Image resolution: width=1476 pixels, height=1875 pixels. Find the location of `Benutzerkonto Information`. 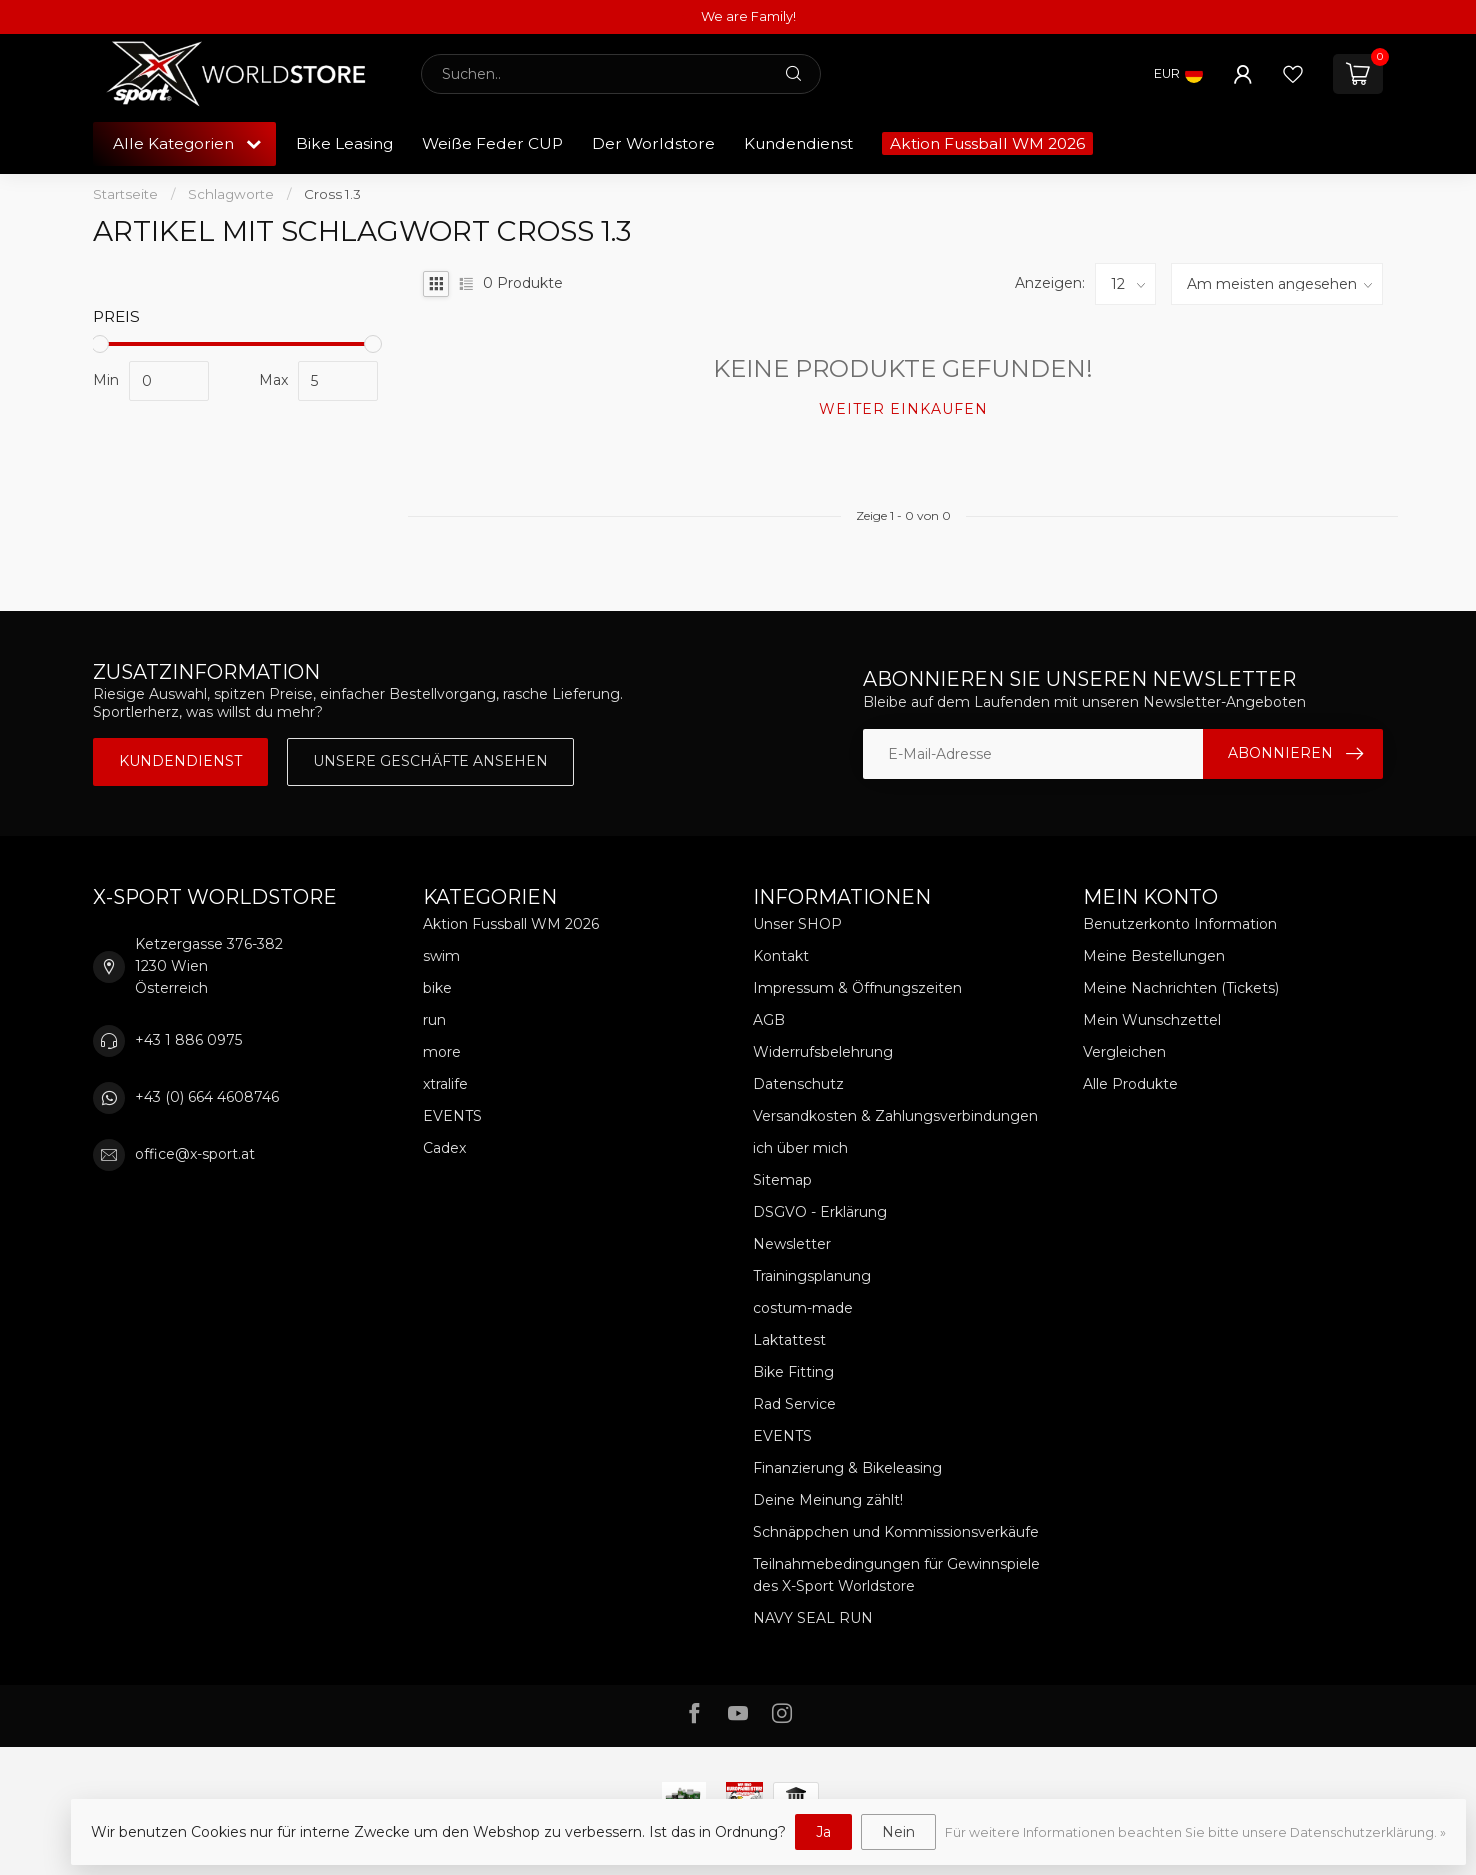

Benutzerkonto Information is located at coordinates (1180, 924).